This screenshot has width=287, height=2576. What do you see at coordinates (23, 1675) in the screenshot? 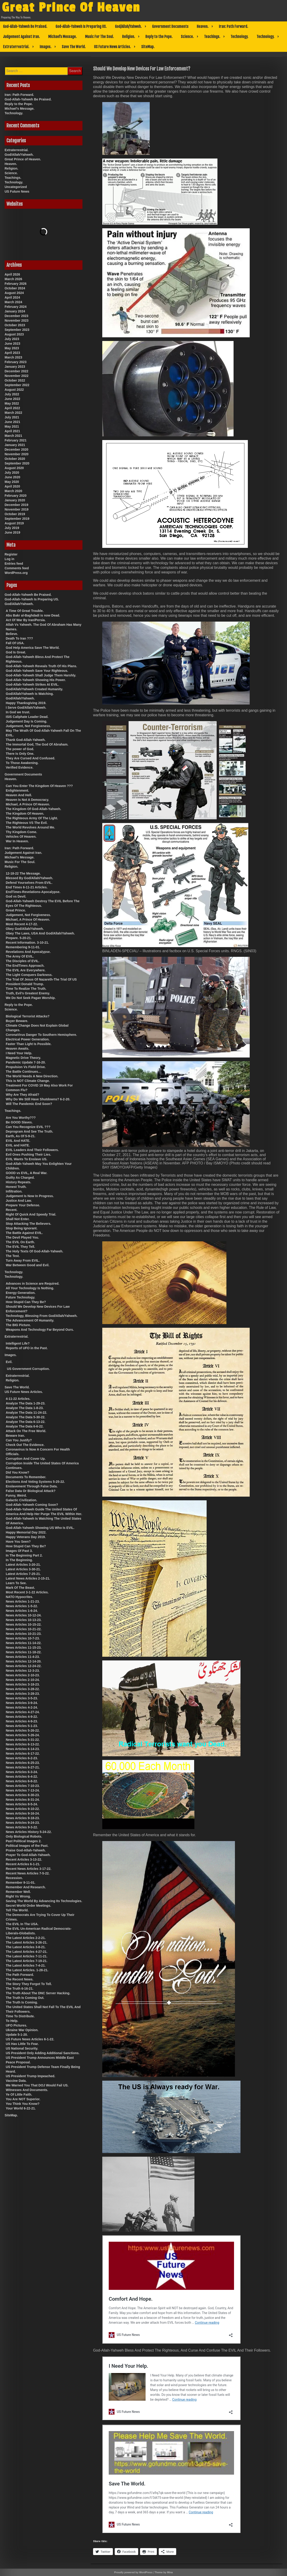
I see `News Articles 2-10-23.` at bounding box center [23, 1675].